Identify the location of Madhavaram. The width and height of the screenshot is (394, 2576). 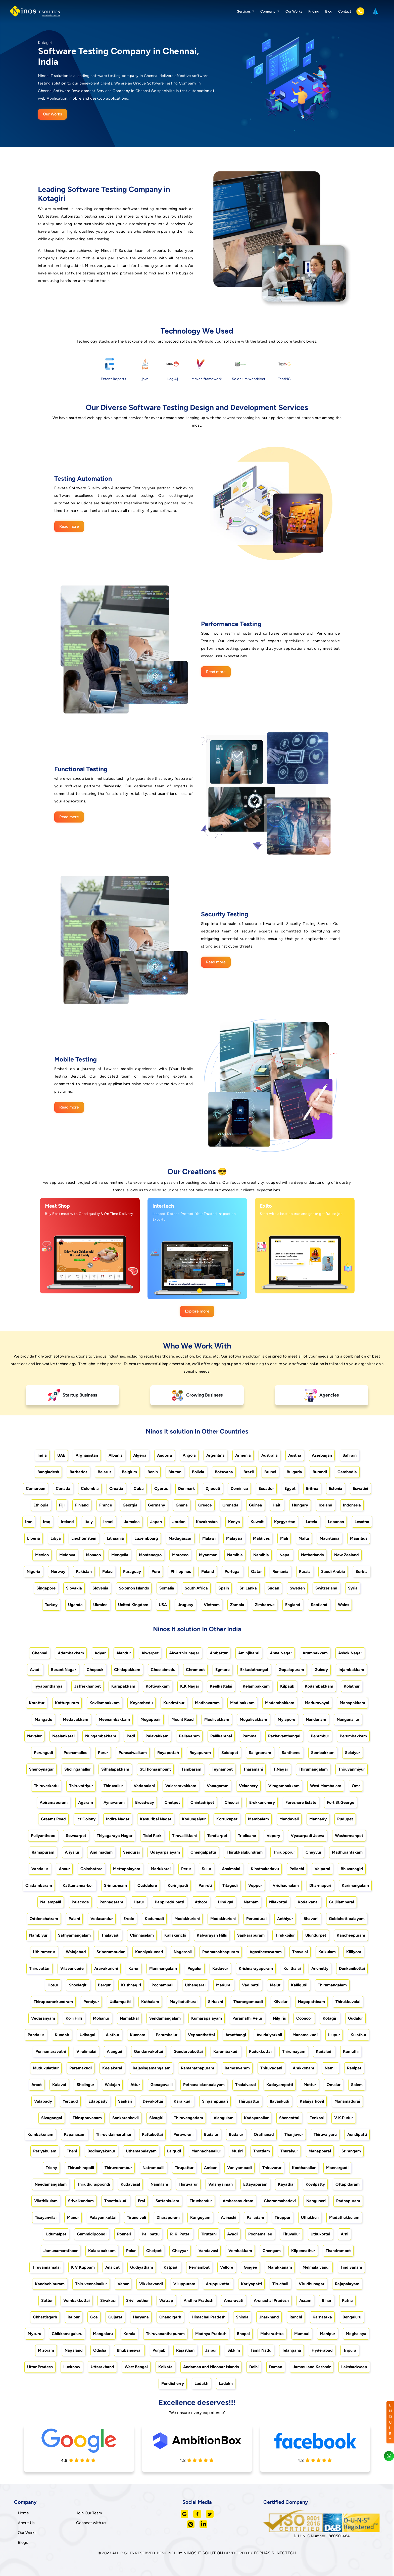
(207, 1702).